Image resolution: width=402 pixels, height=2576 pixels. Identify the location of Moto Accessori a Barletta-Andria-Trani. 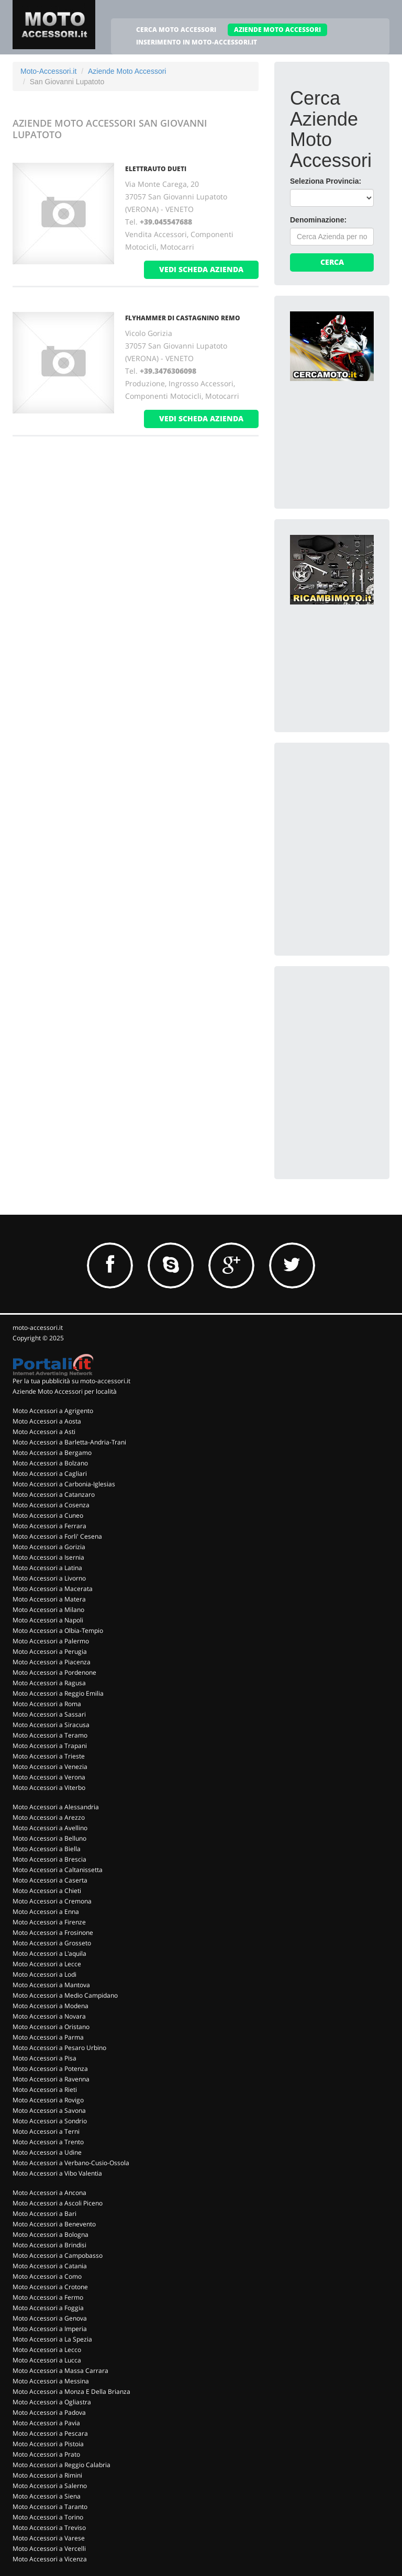
(69, 1442).